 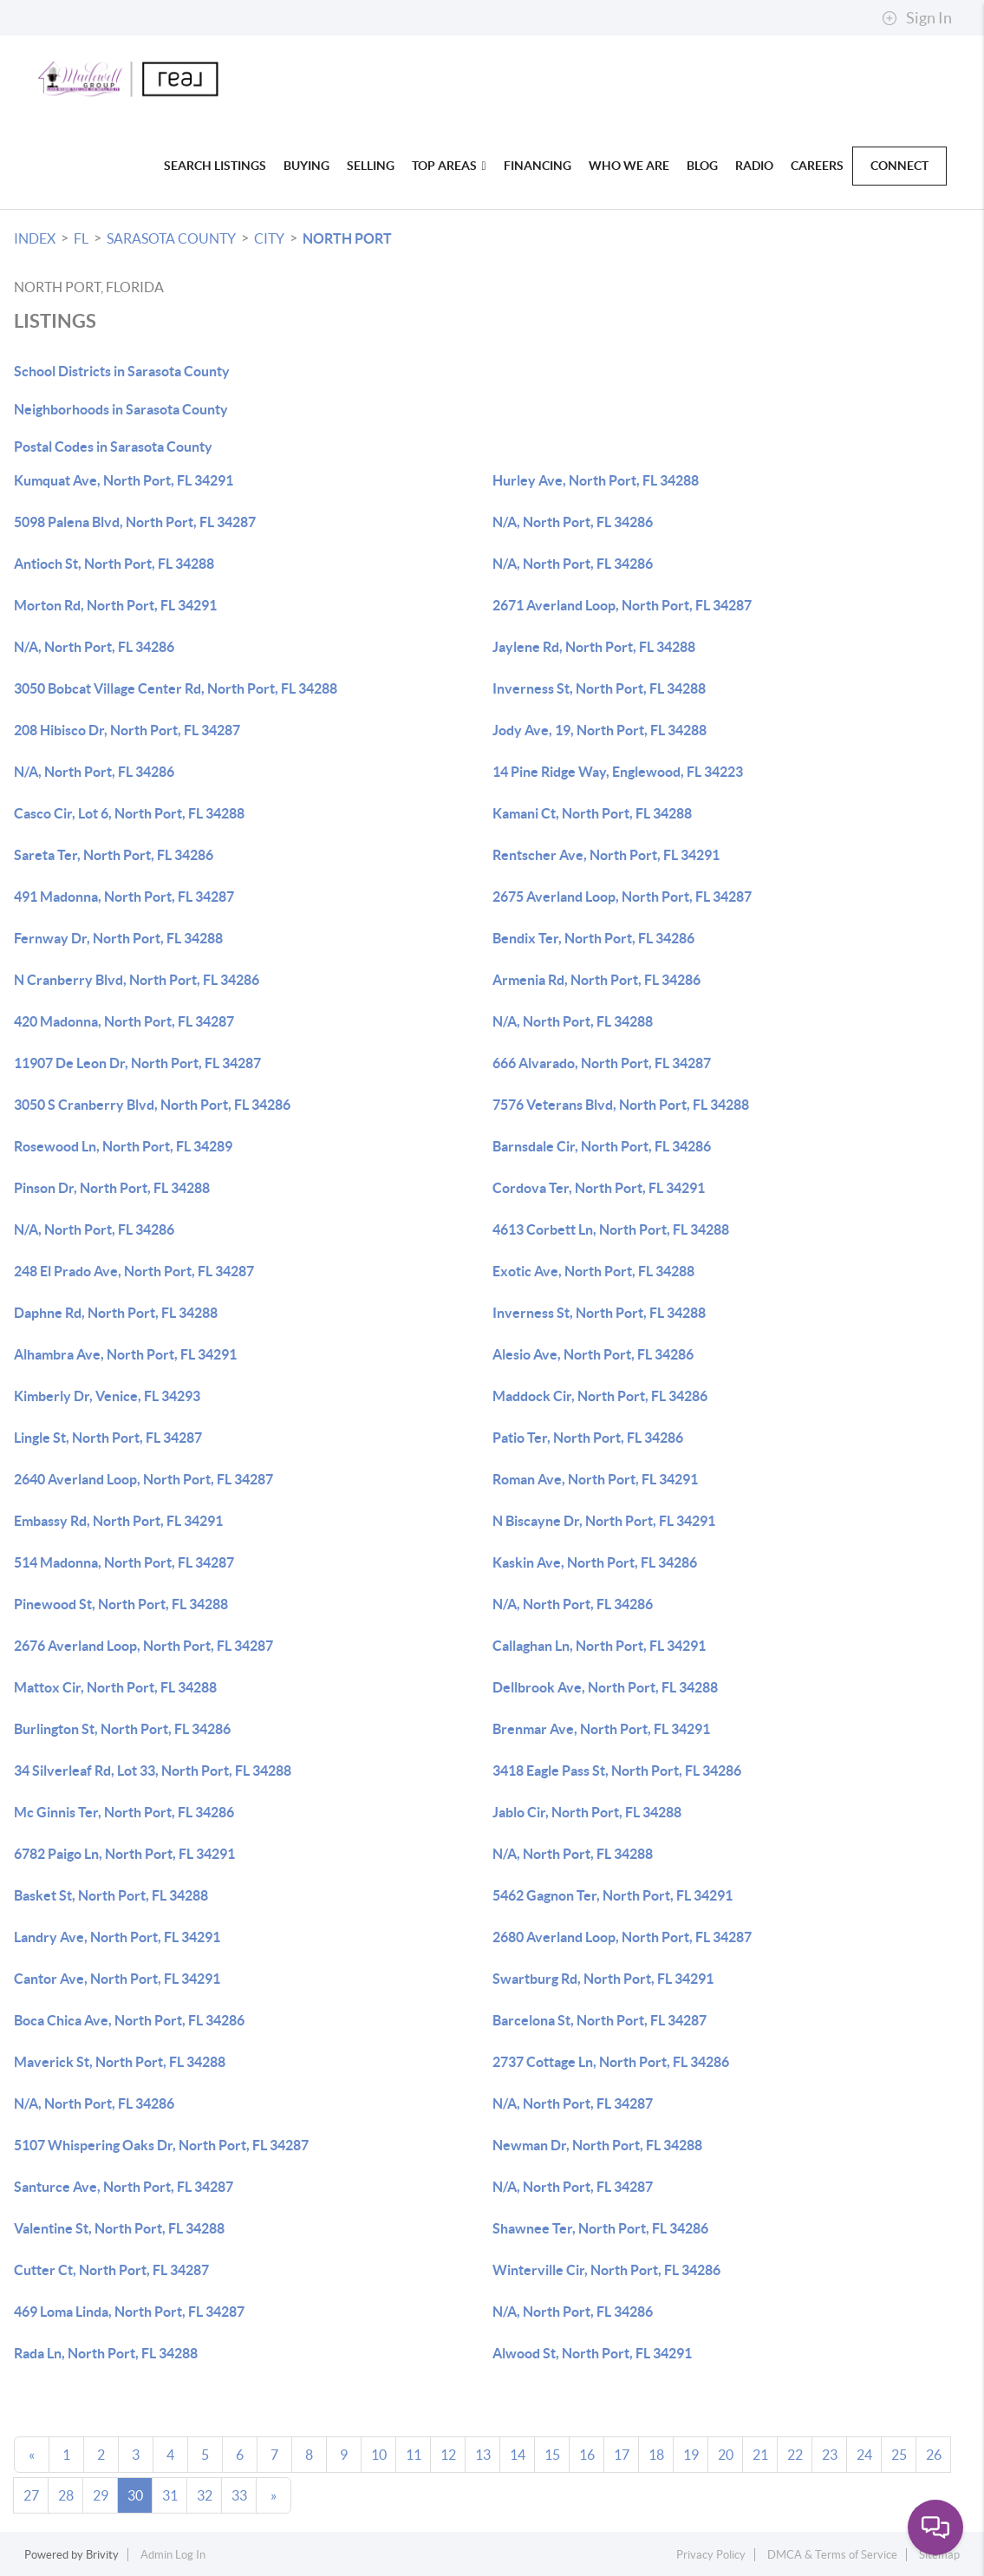 What do you see at coordinates (102, 2554) in the screenshot?
I see `Brivity` at bounding box center [102, 2554].